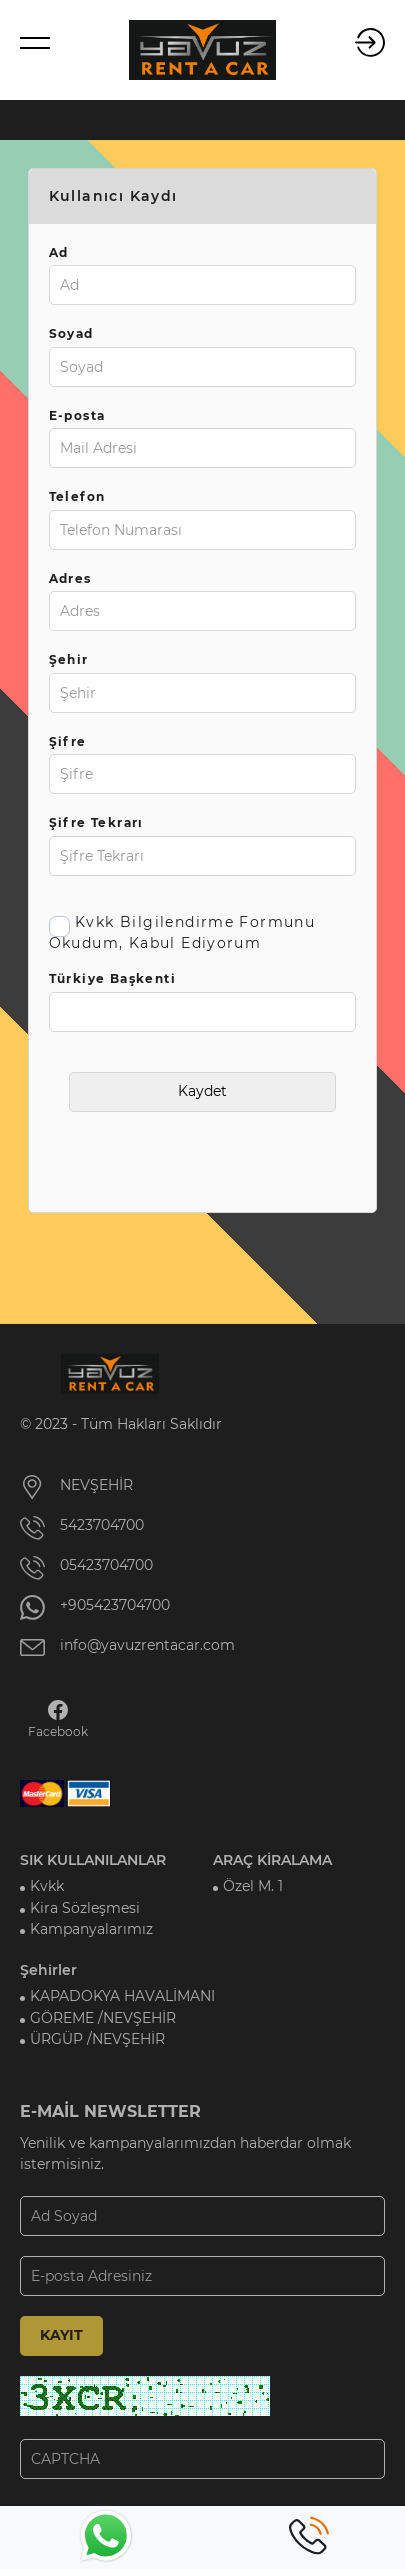 This screenshot has height=2569, width=405. Describe the element at coordinates (85, 1908) in the screenshot. I see `Kira Sözleşmesi` at that location.